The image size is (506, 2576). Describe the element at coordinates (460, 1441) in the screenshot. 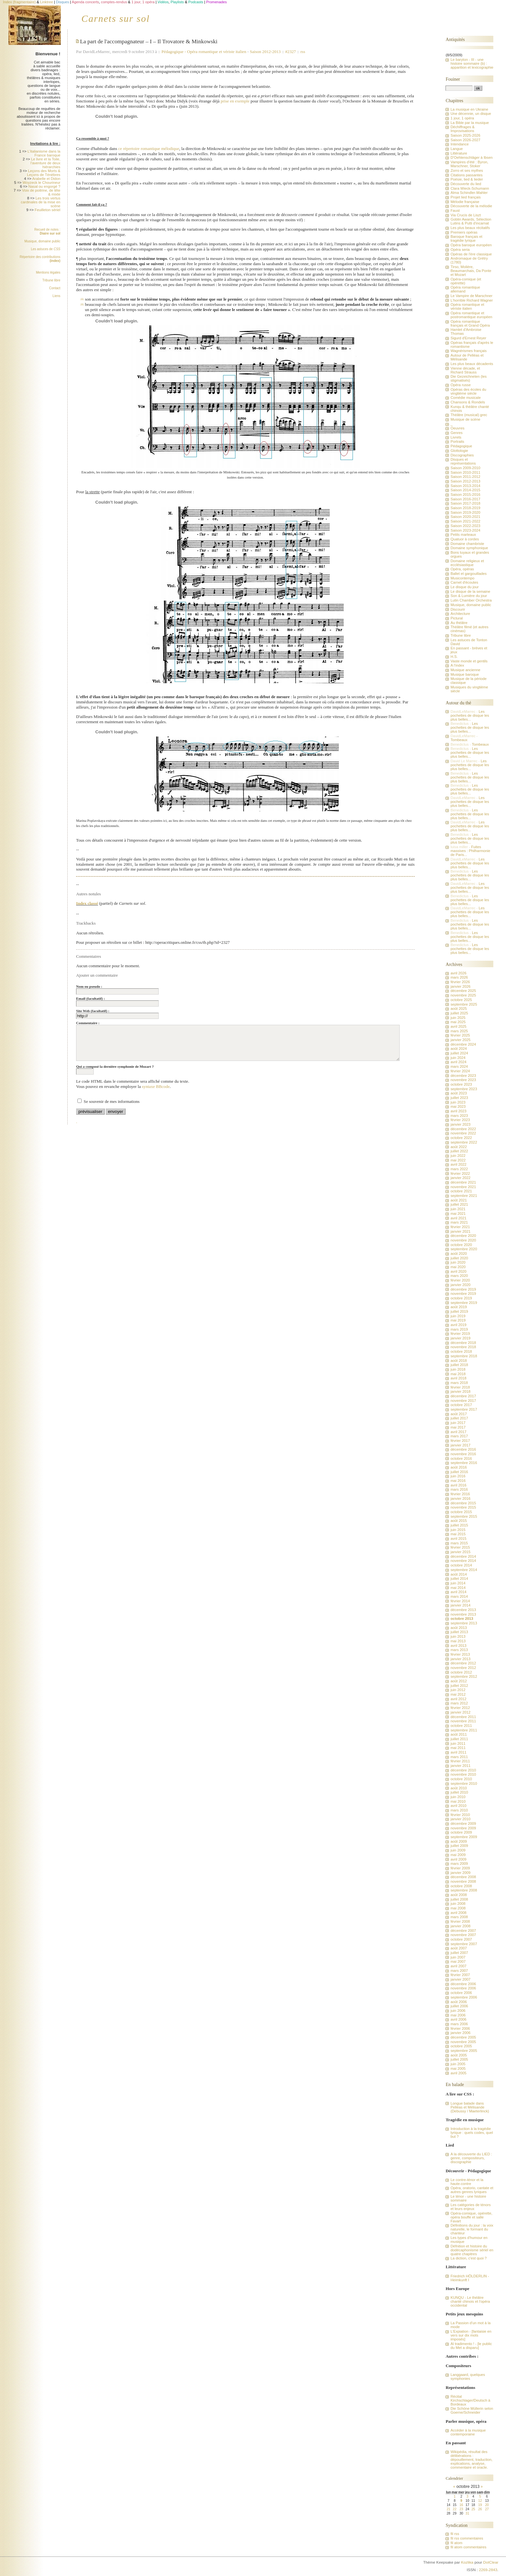

I see `février 2017` at that location.